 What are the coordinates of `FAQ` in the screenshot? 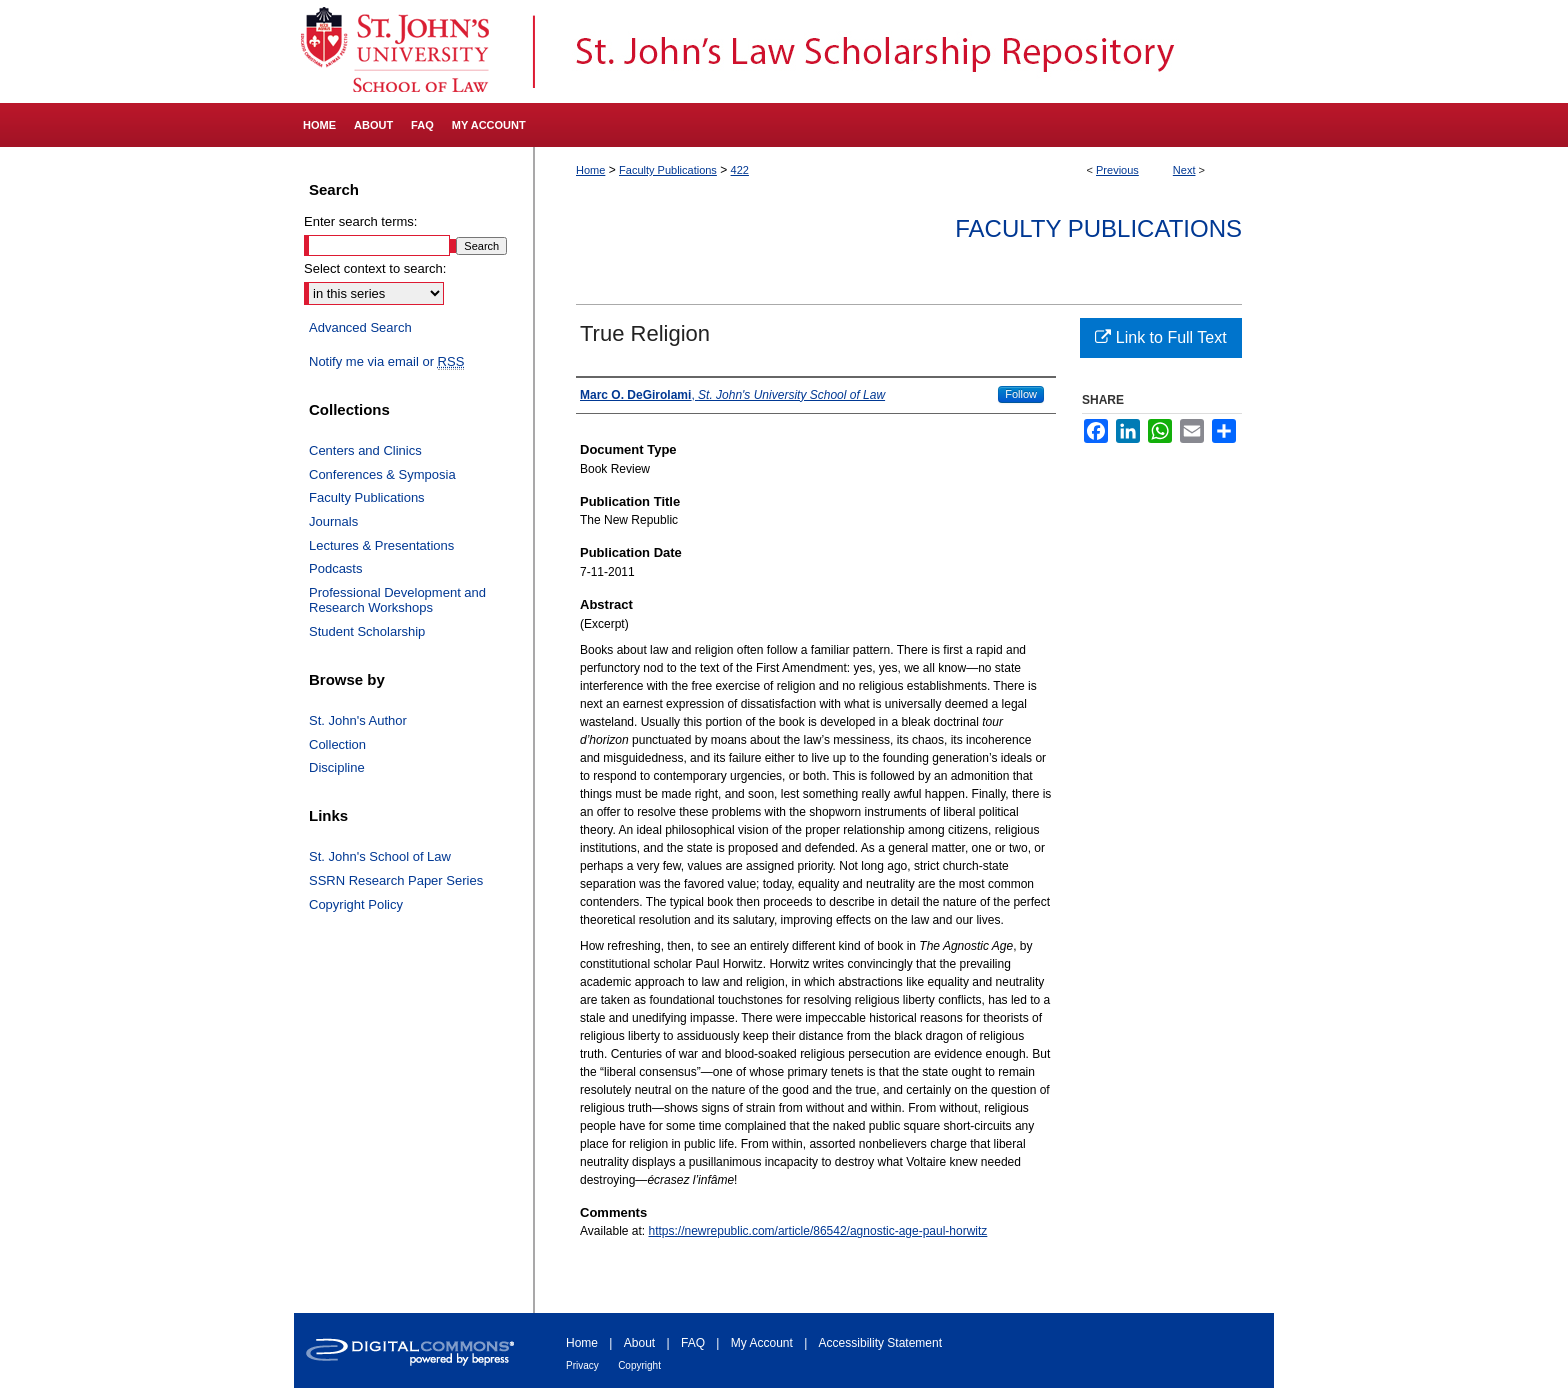 It's located at (693, 1343).